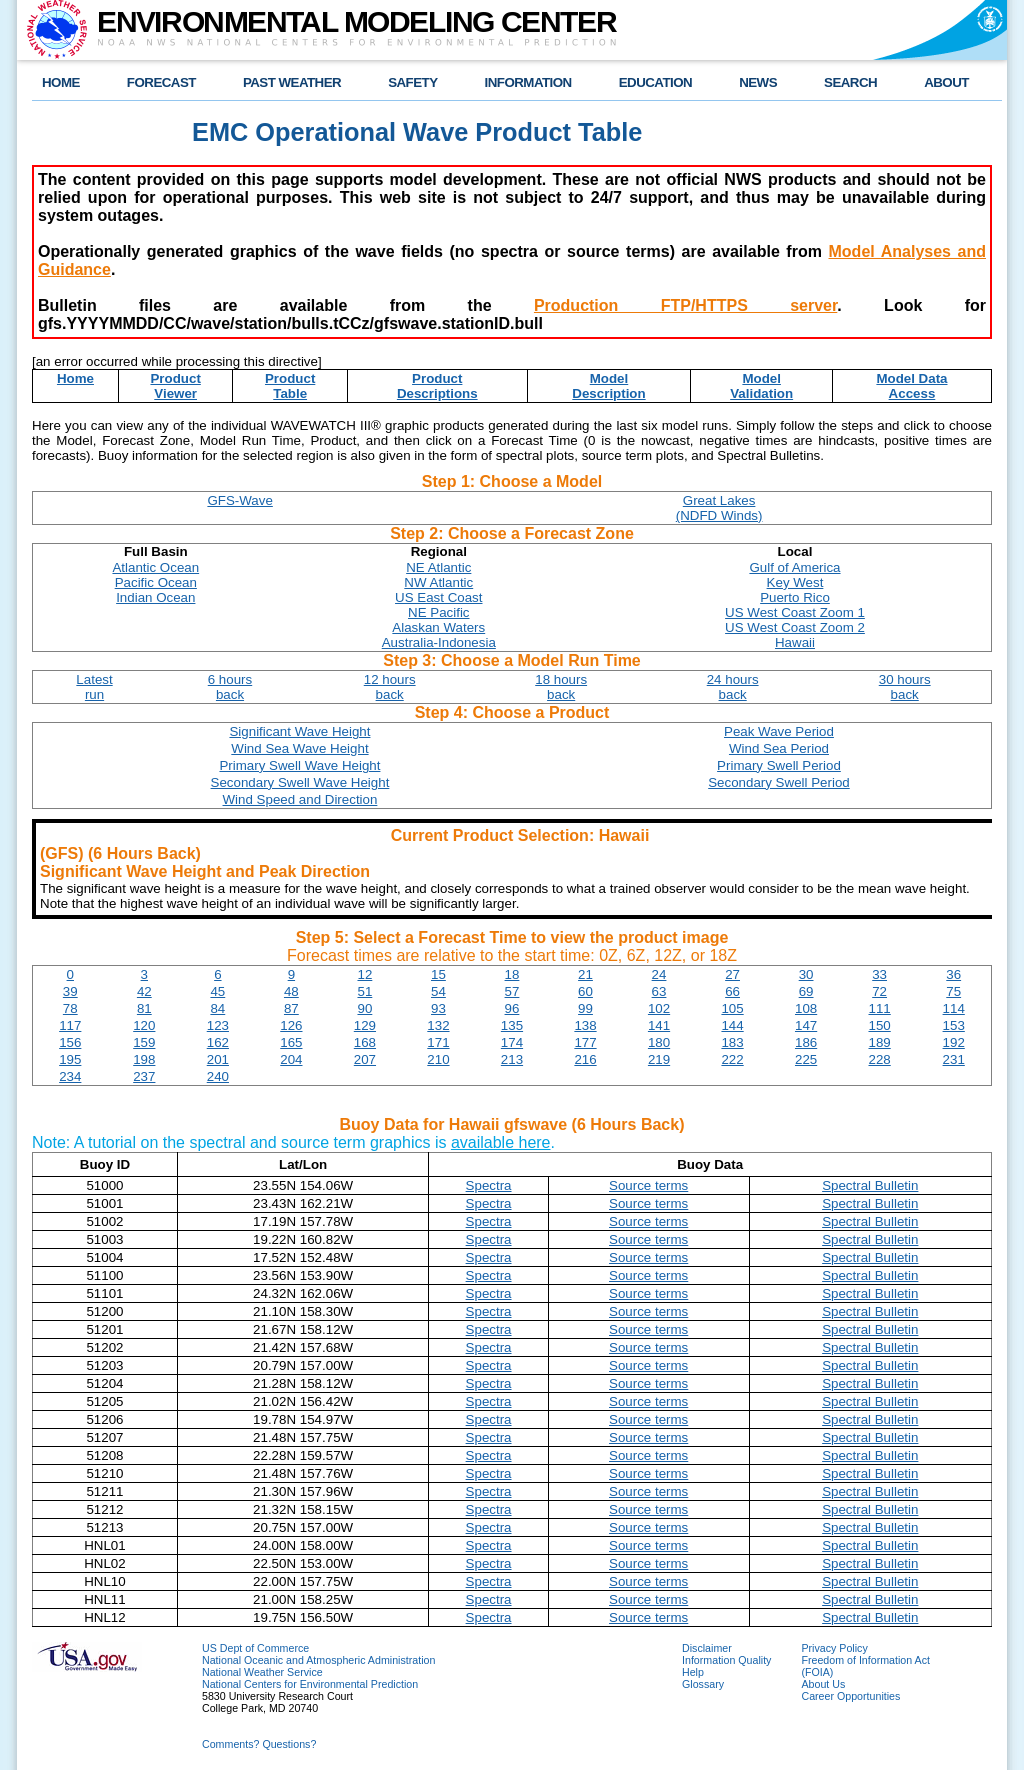  What do you see at coordinates (946, 82) in the screenshot?
I see `ABOUT` at bounding box center [946, 82].